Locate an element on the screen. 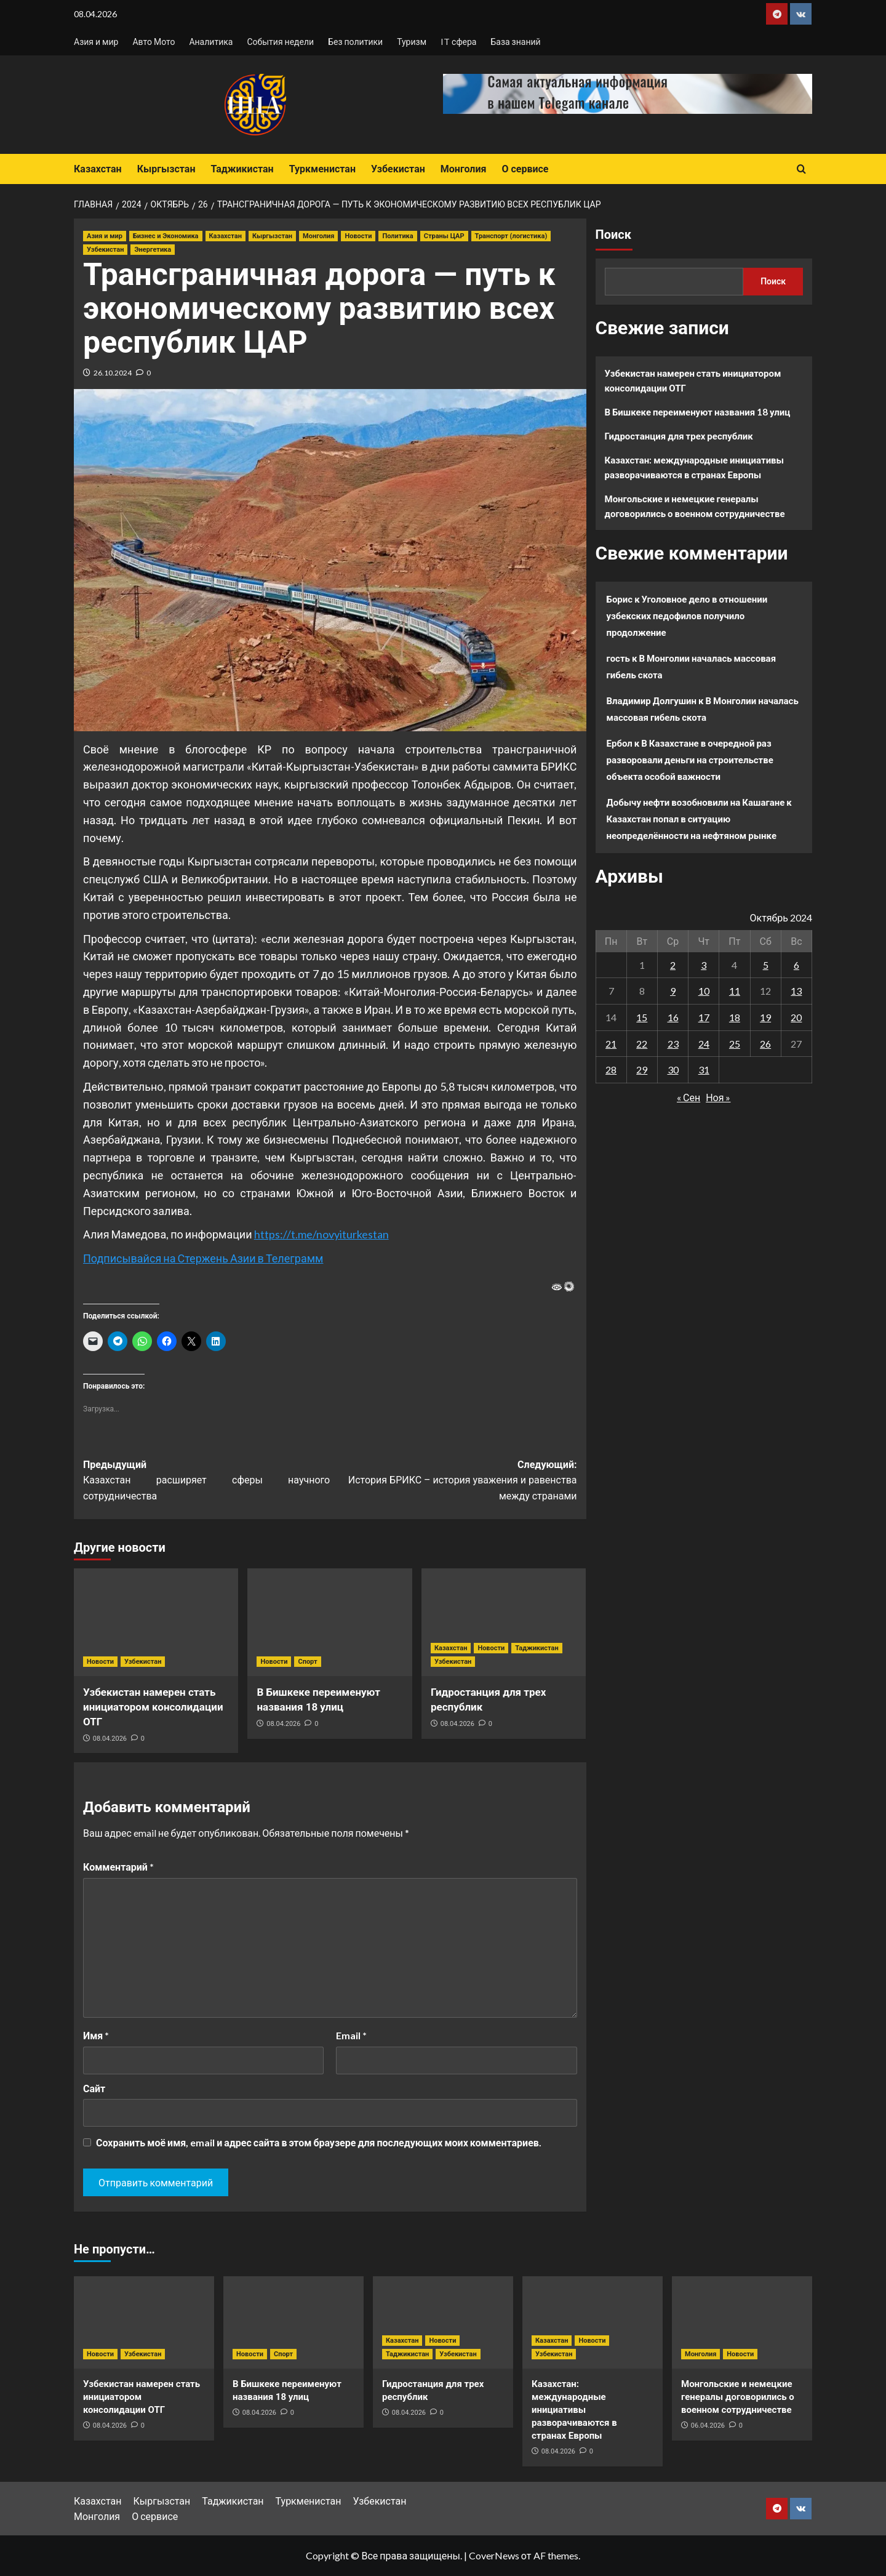 This screenshot has width=886, height=2576. 28 [Записи, опубликованные 28.10.2024] is located at coordinates (611, 1069).